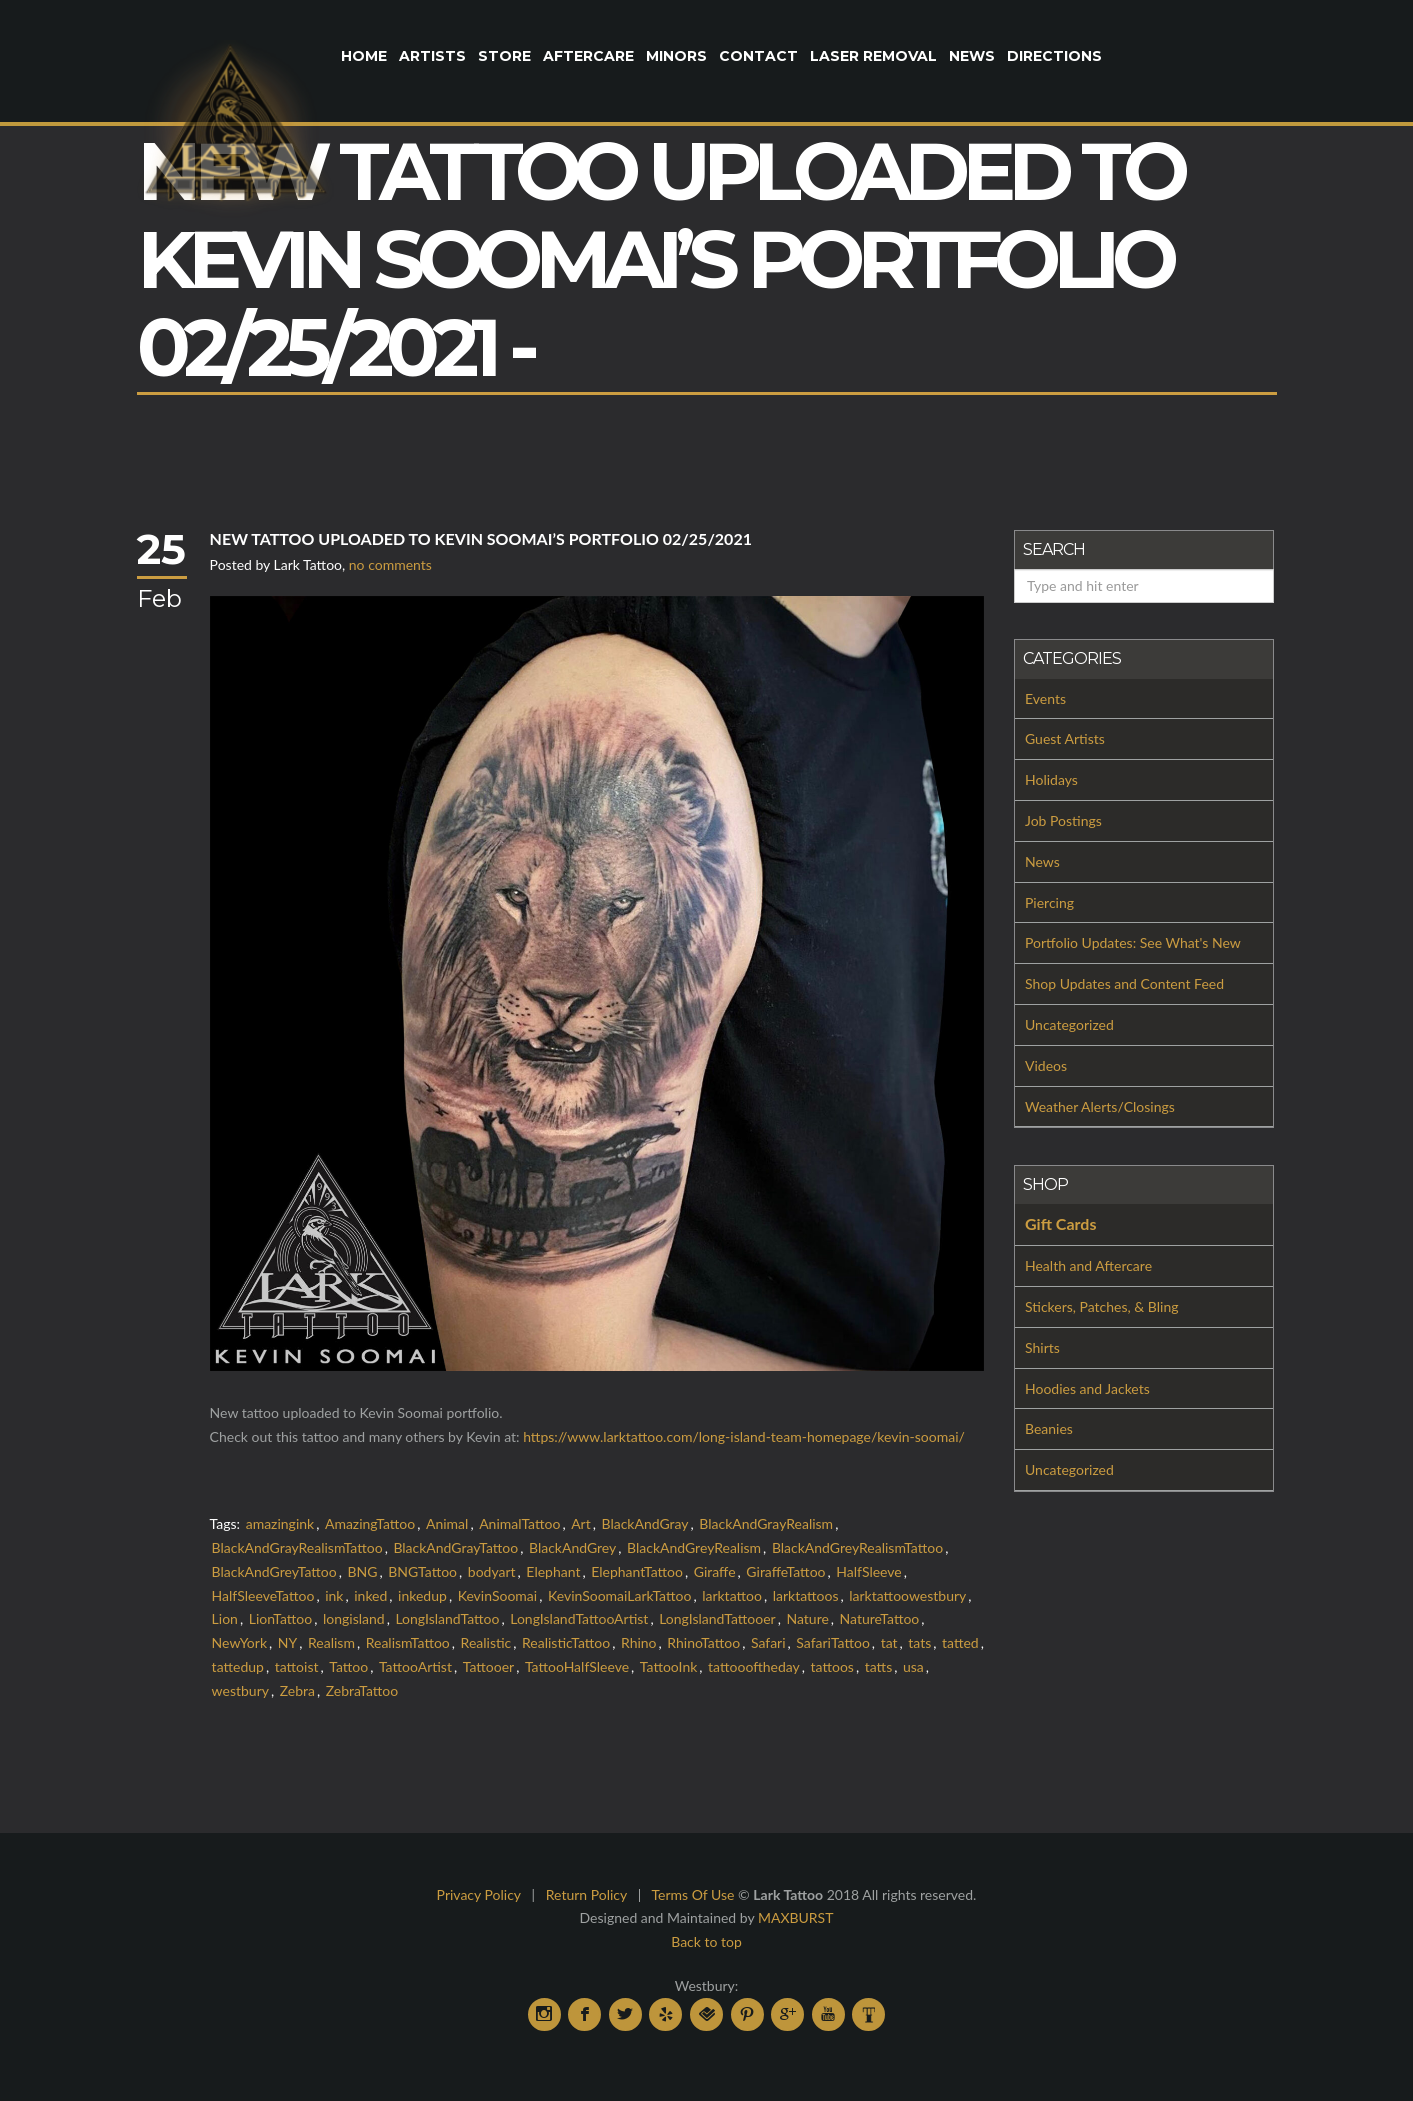 This screenshot has width=1413, height=2101. What do you see at coordinates (1049, 902) in the screenshot?
I see `Piercing` at bounding box center [1049, 902].